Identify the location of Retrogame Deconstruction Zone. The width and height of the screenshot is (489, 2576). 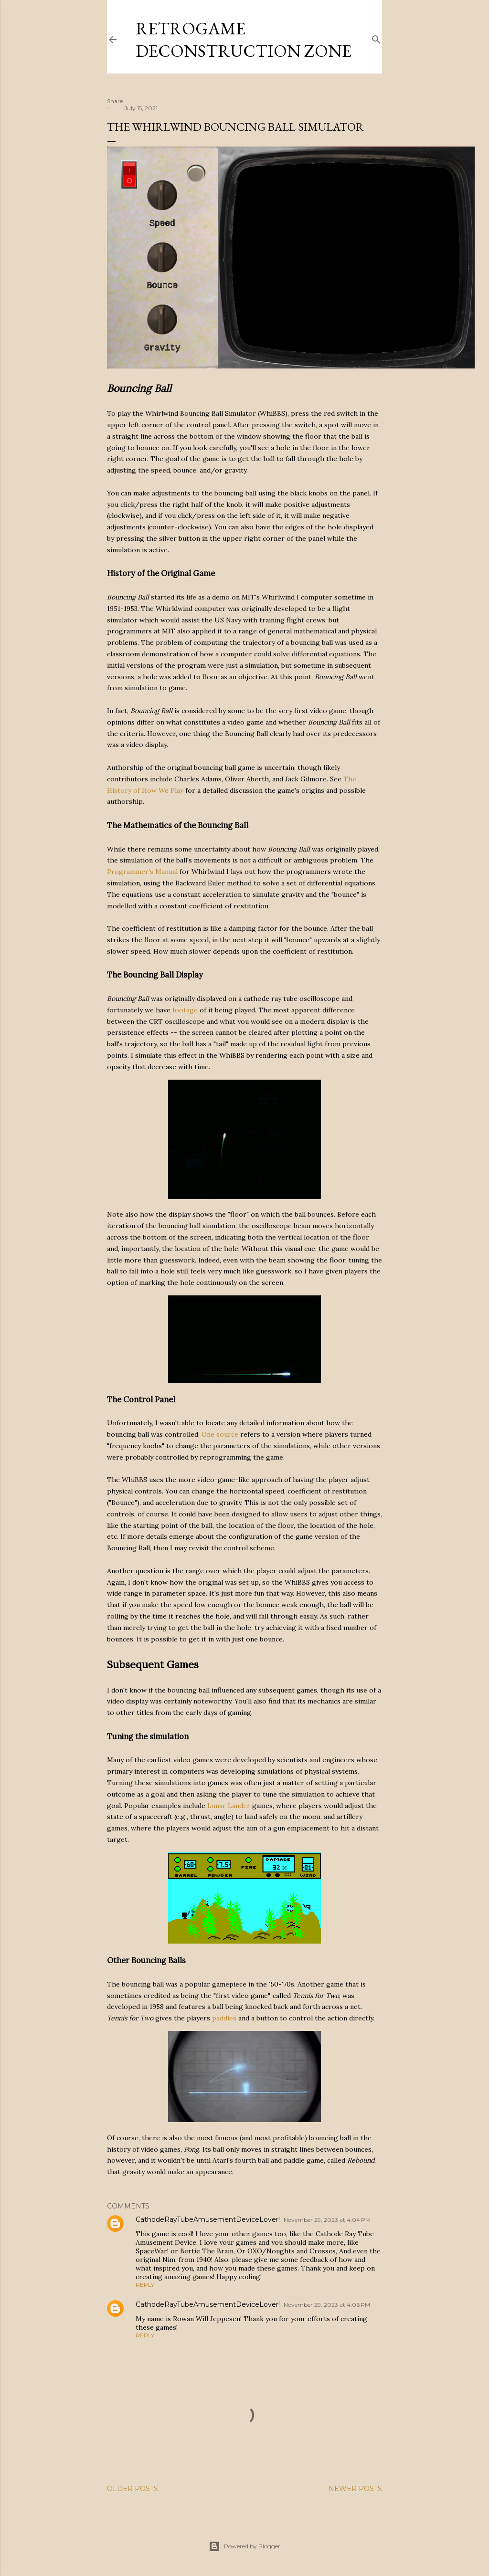
(243, 39).